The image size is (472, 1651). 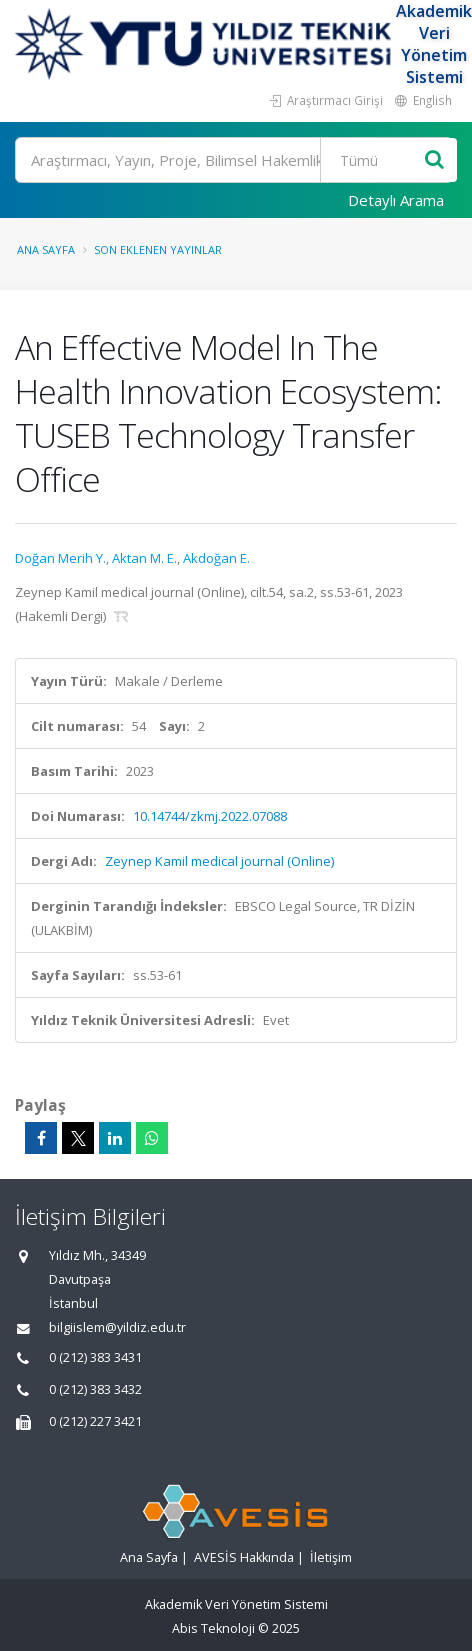 I want to click on 0 (212) 383 3432, so click(x=95, y=1389).